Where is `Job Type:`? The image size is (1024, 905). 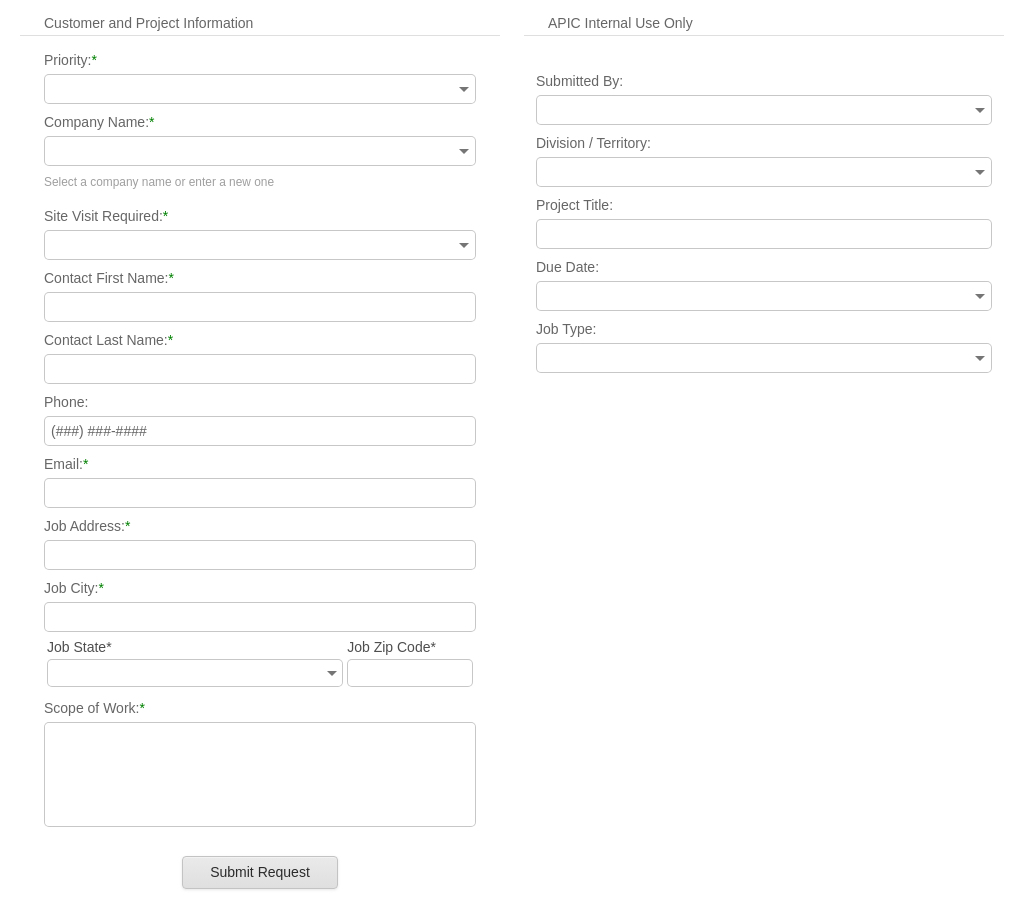
Job Type: is located at coordinates (566, 329).